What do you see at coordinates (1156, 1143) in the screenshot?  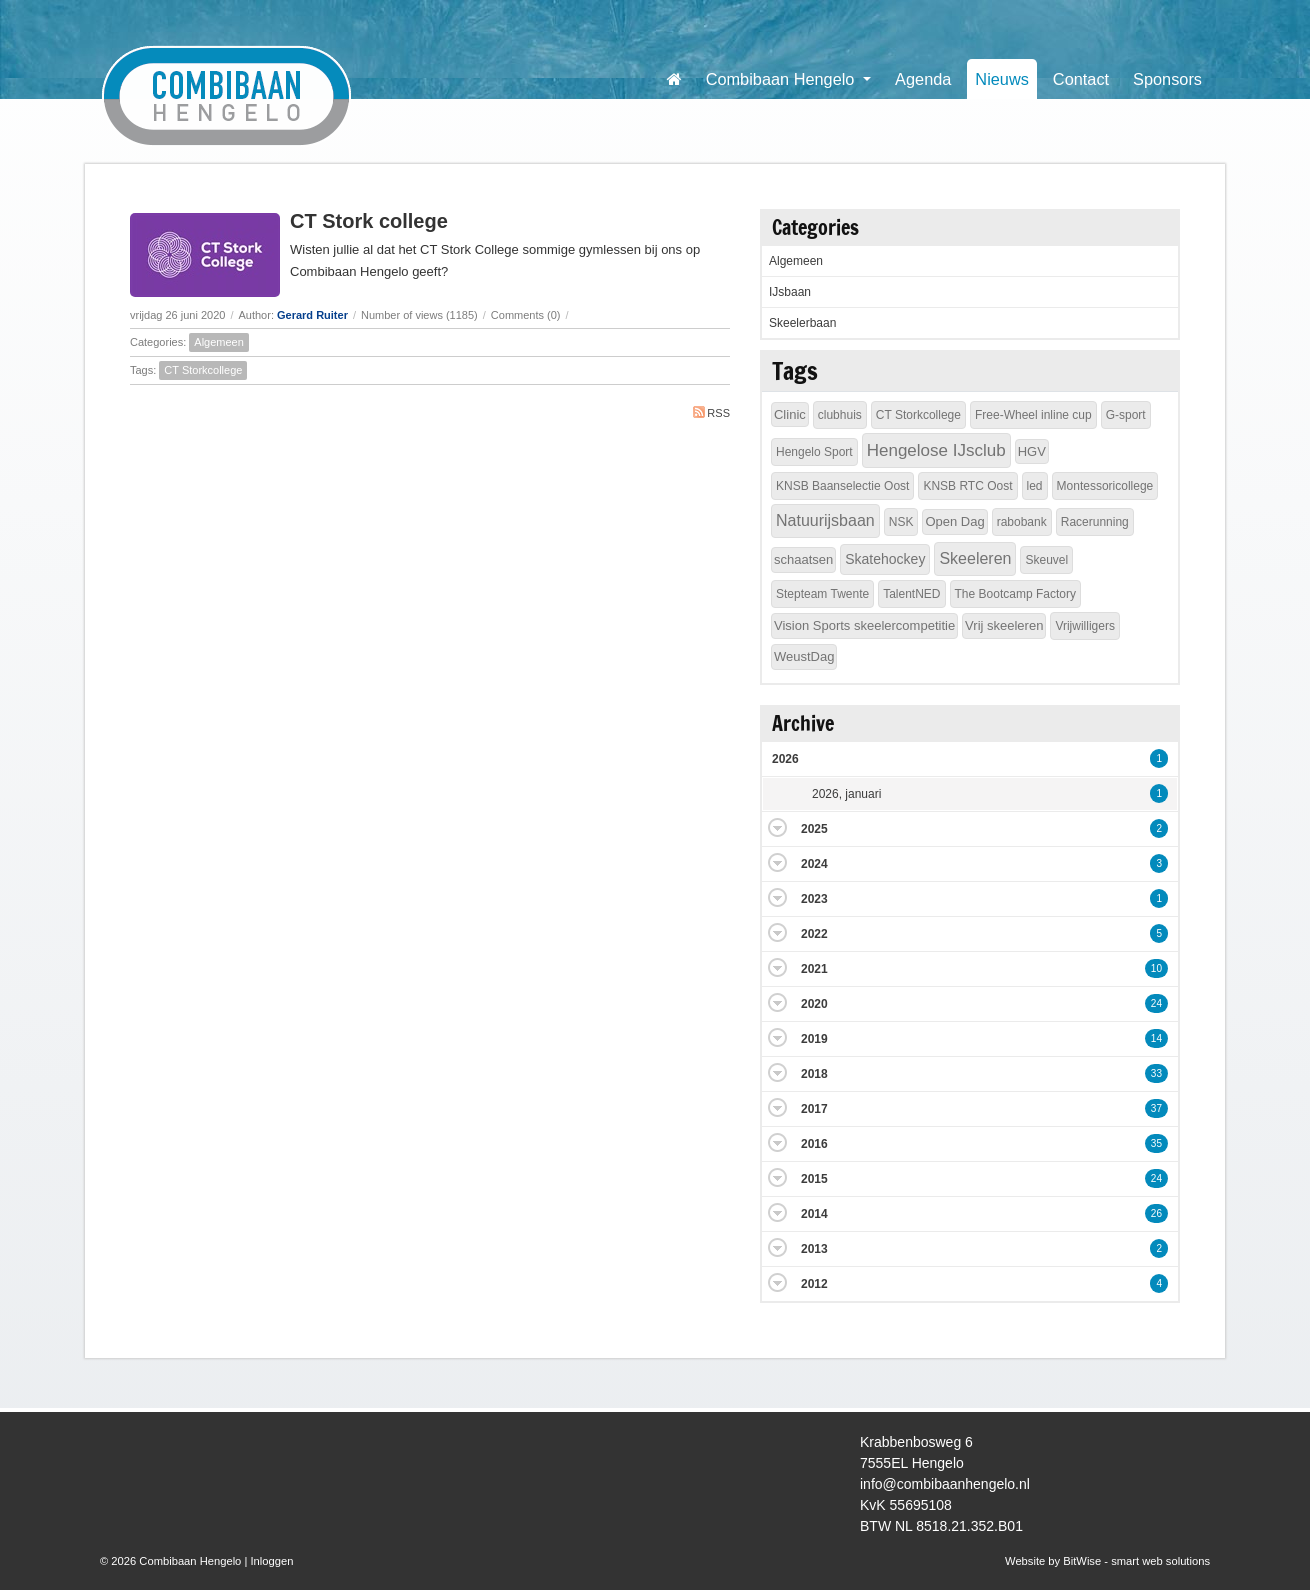 I see `35` at bounding box center [1156, 1143].